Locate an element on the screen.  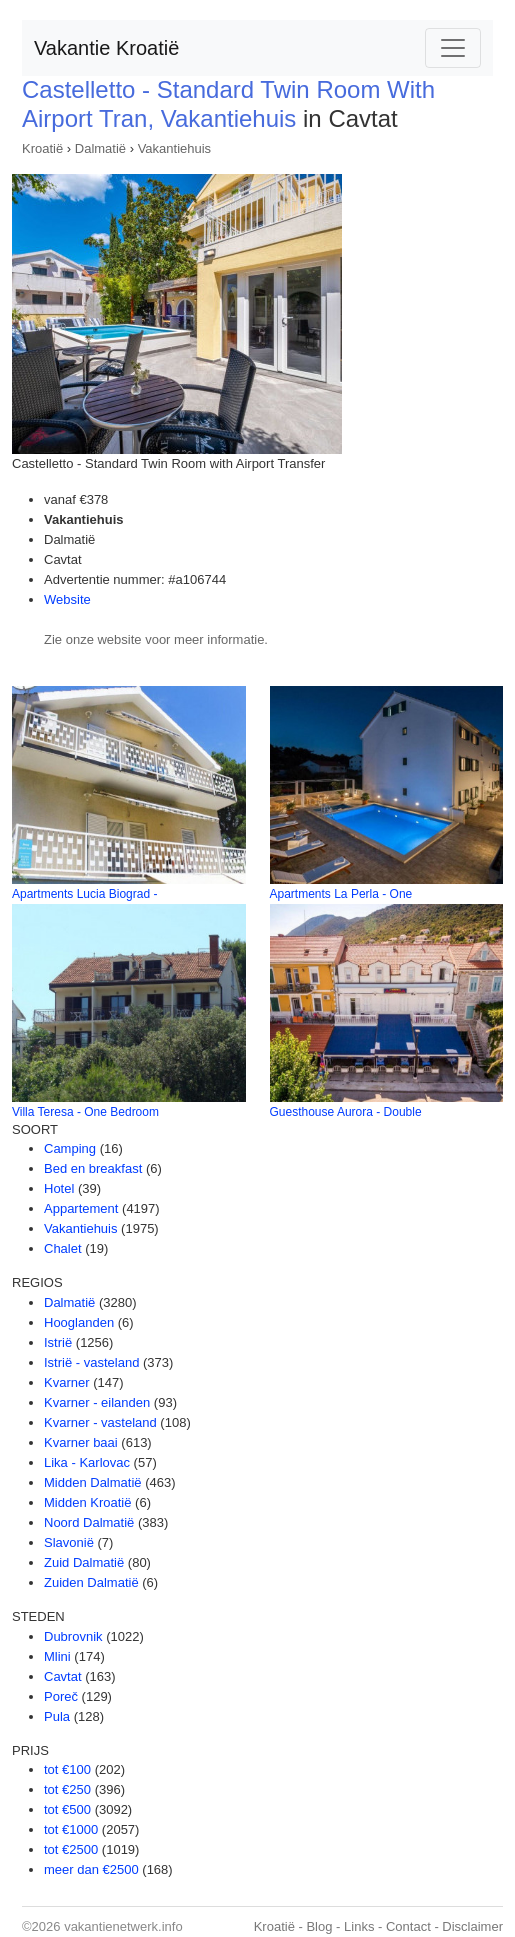
tot €250 is located at coordinates (67, 1789).